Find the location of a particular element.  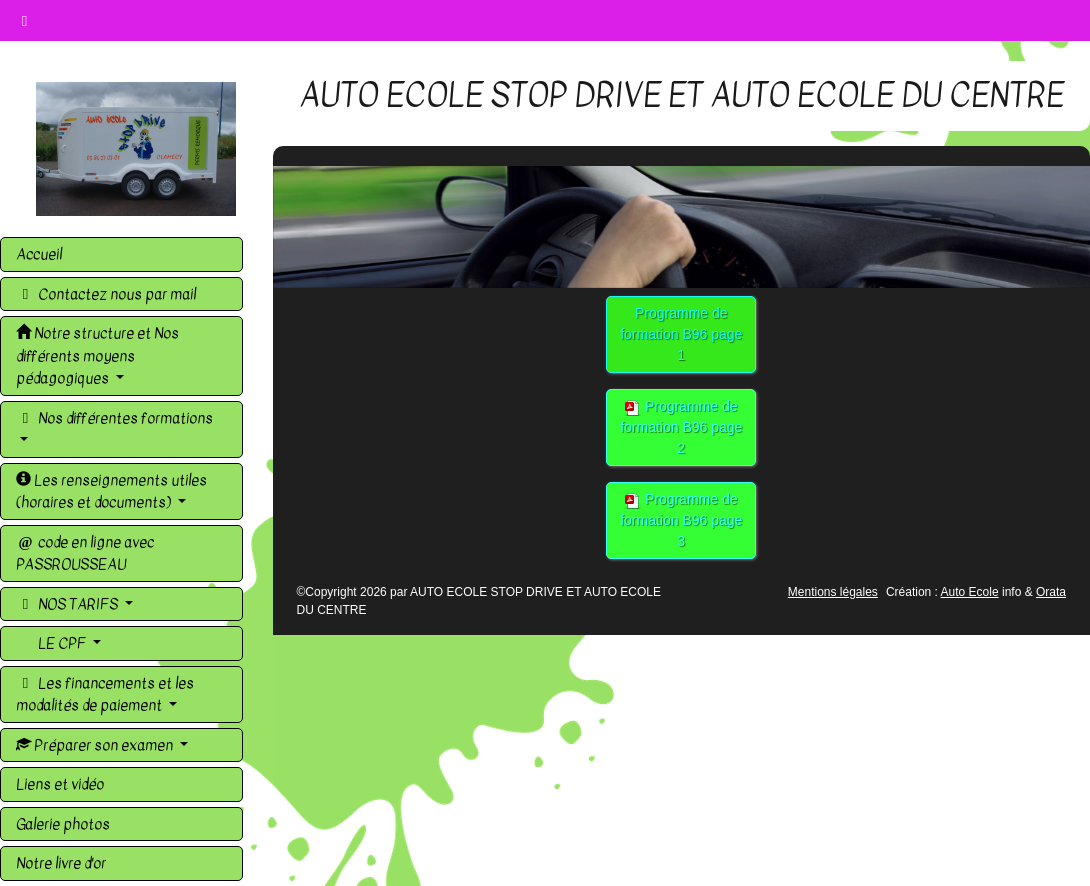

LE CPF is located at coordinates (62, 643).